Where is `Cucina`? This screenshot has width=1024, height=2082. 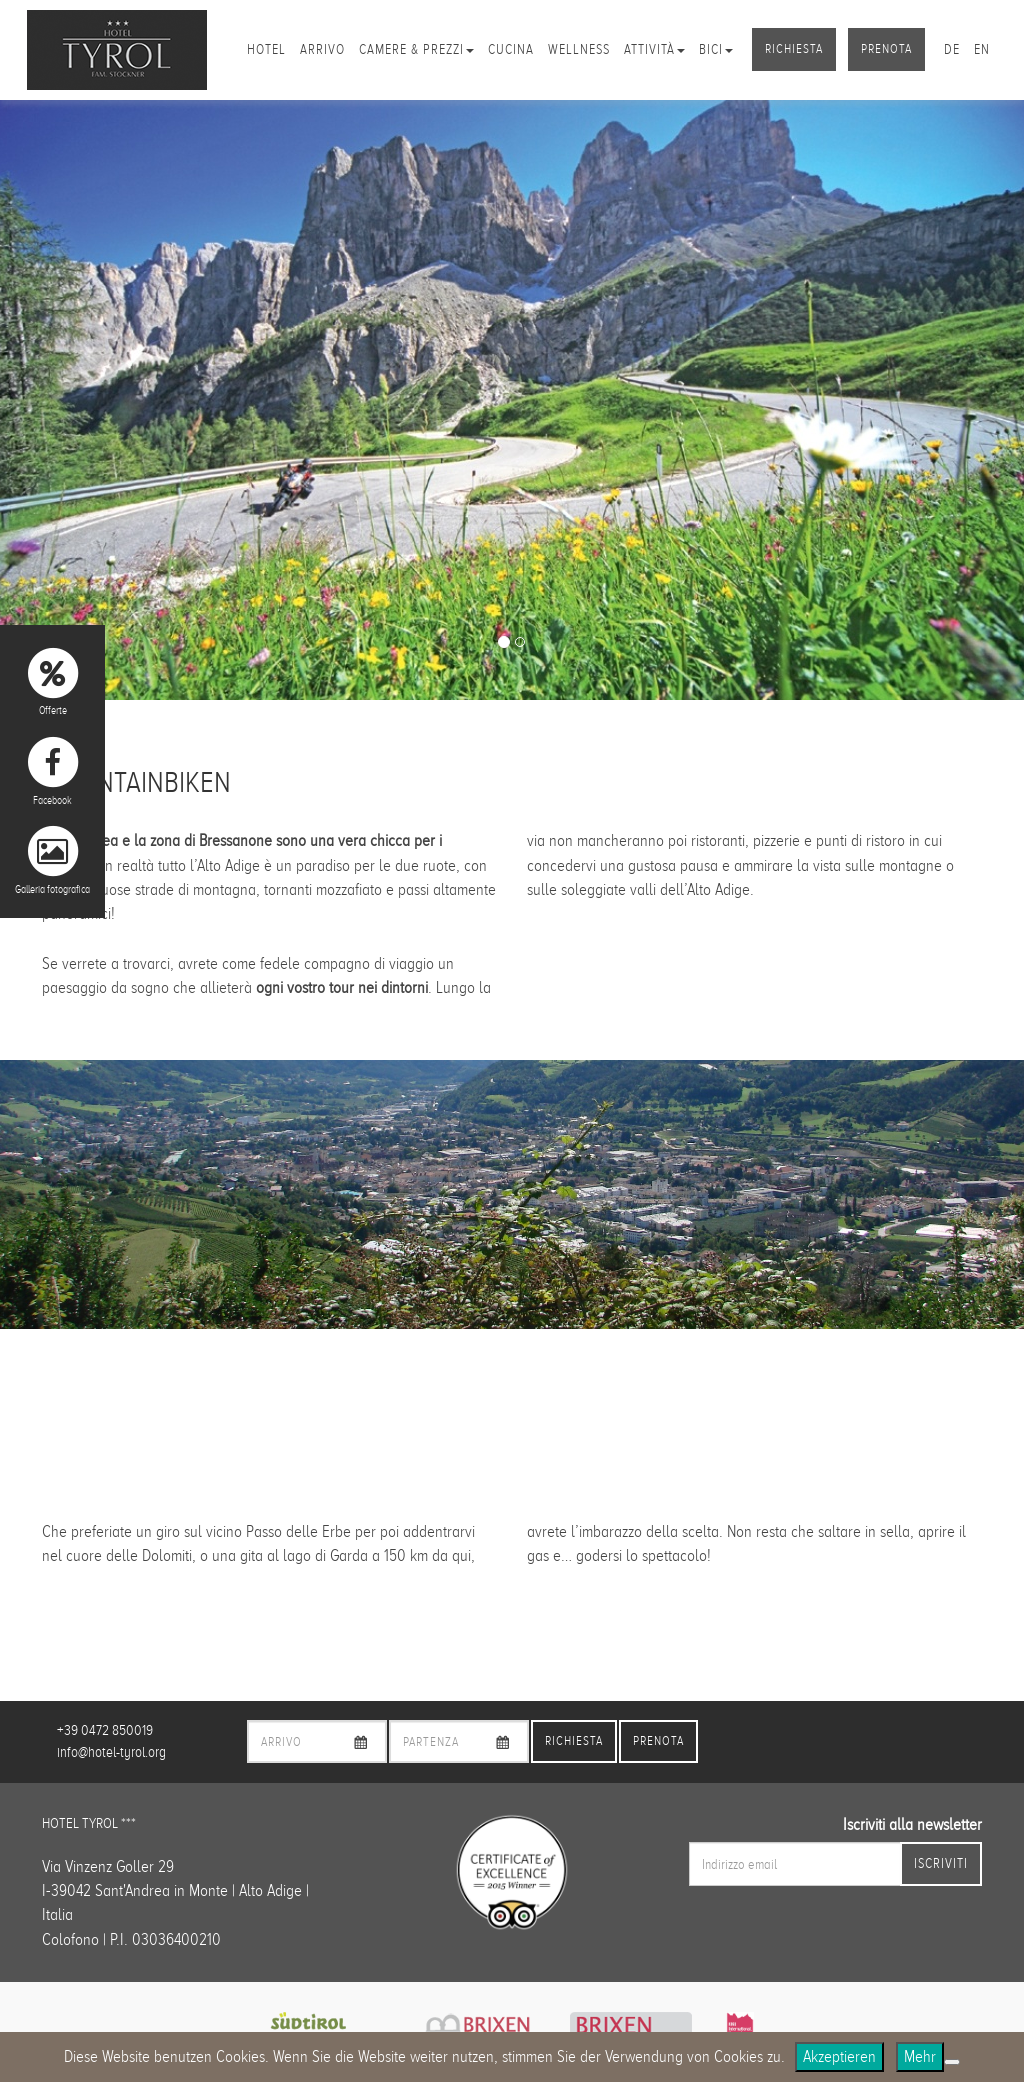
Cucina is located at coordinates (511, 49).